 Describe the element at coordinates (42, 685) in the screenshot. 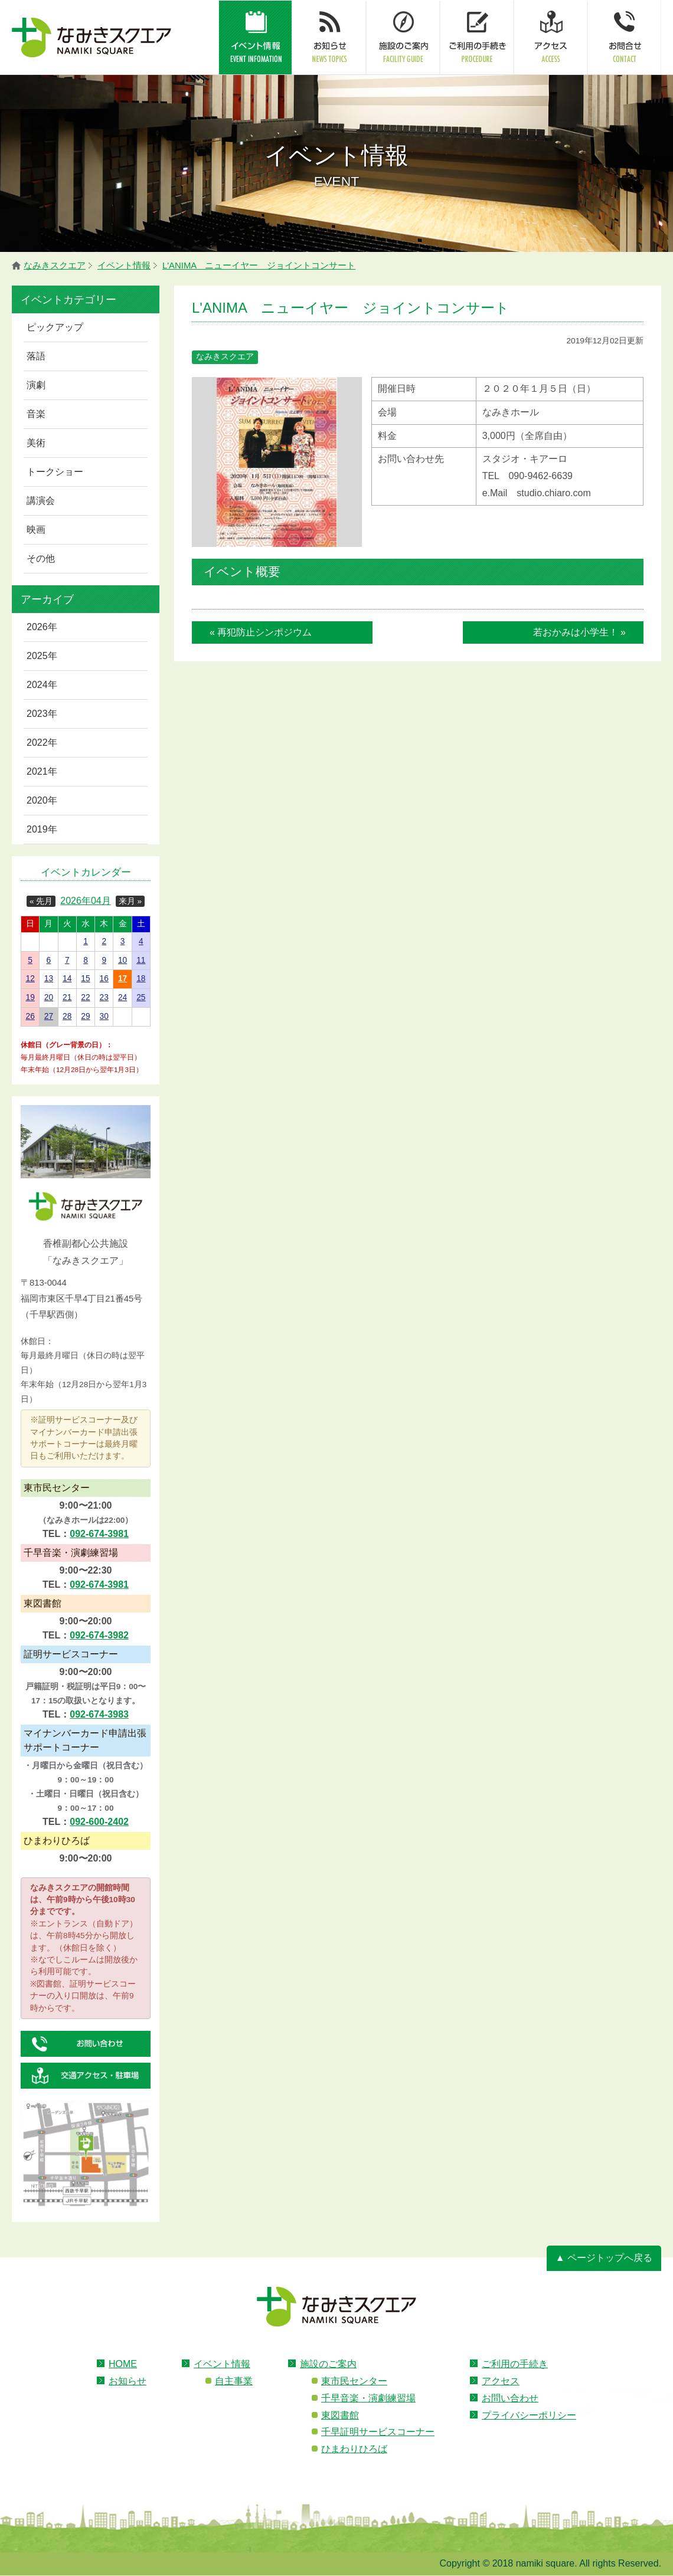

I see `2024年` at that location.